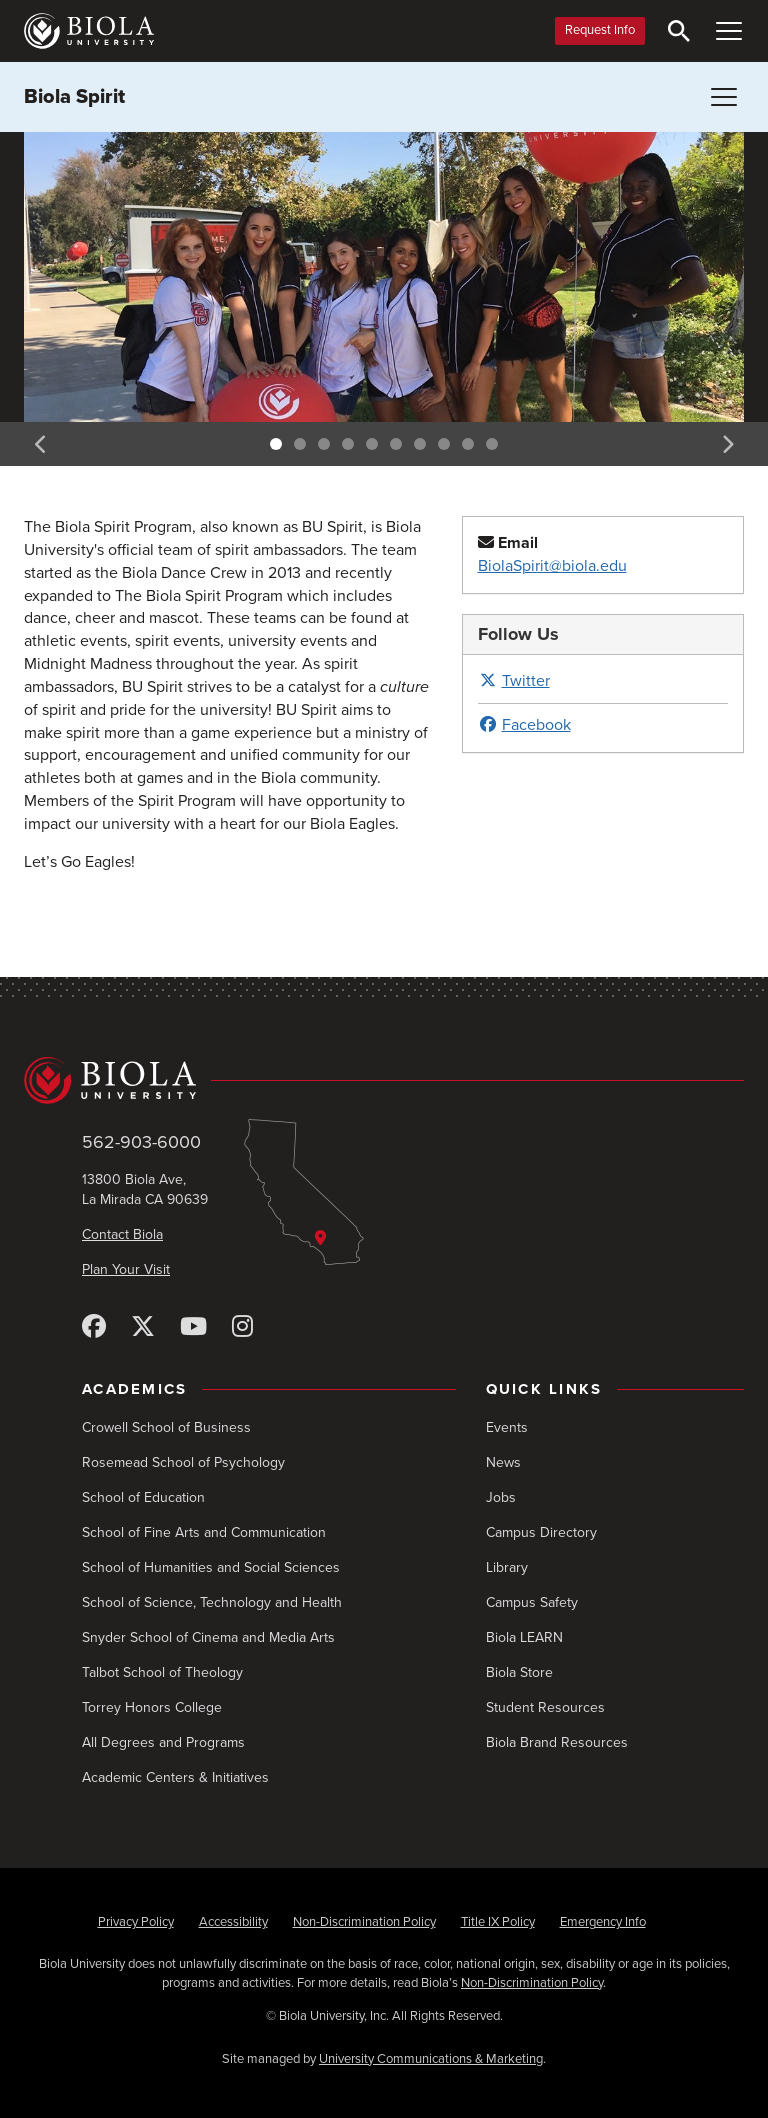 This screenshot has height=2118, width=768. Describe the element at coordinates (600, 30) in the screenshot. I see `Request Info` at that location.